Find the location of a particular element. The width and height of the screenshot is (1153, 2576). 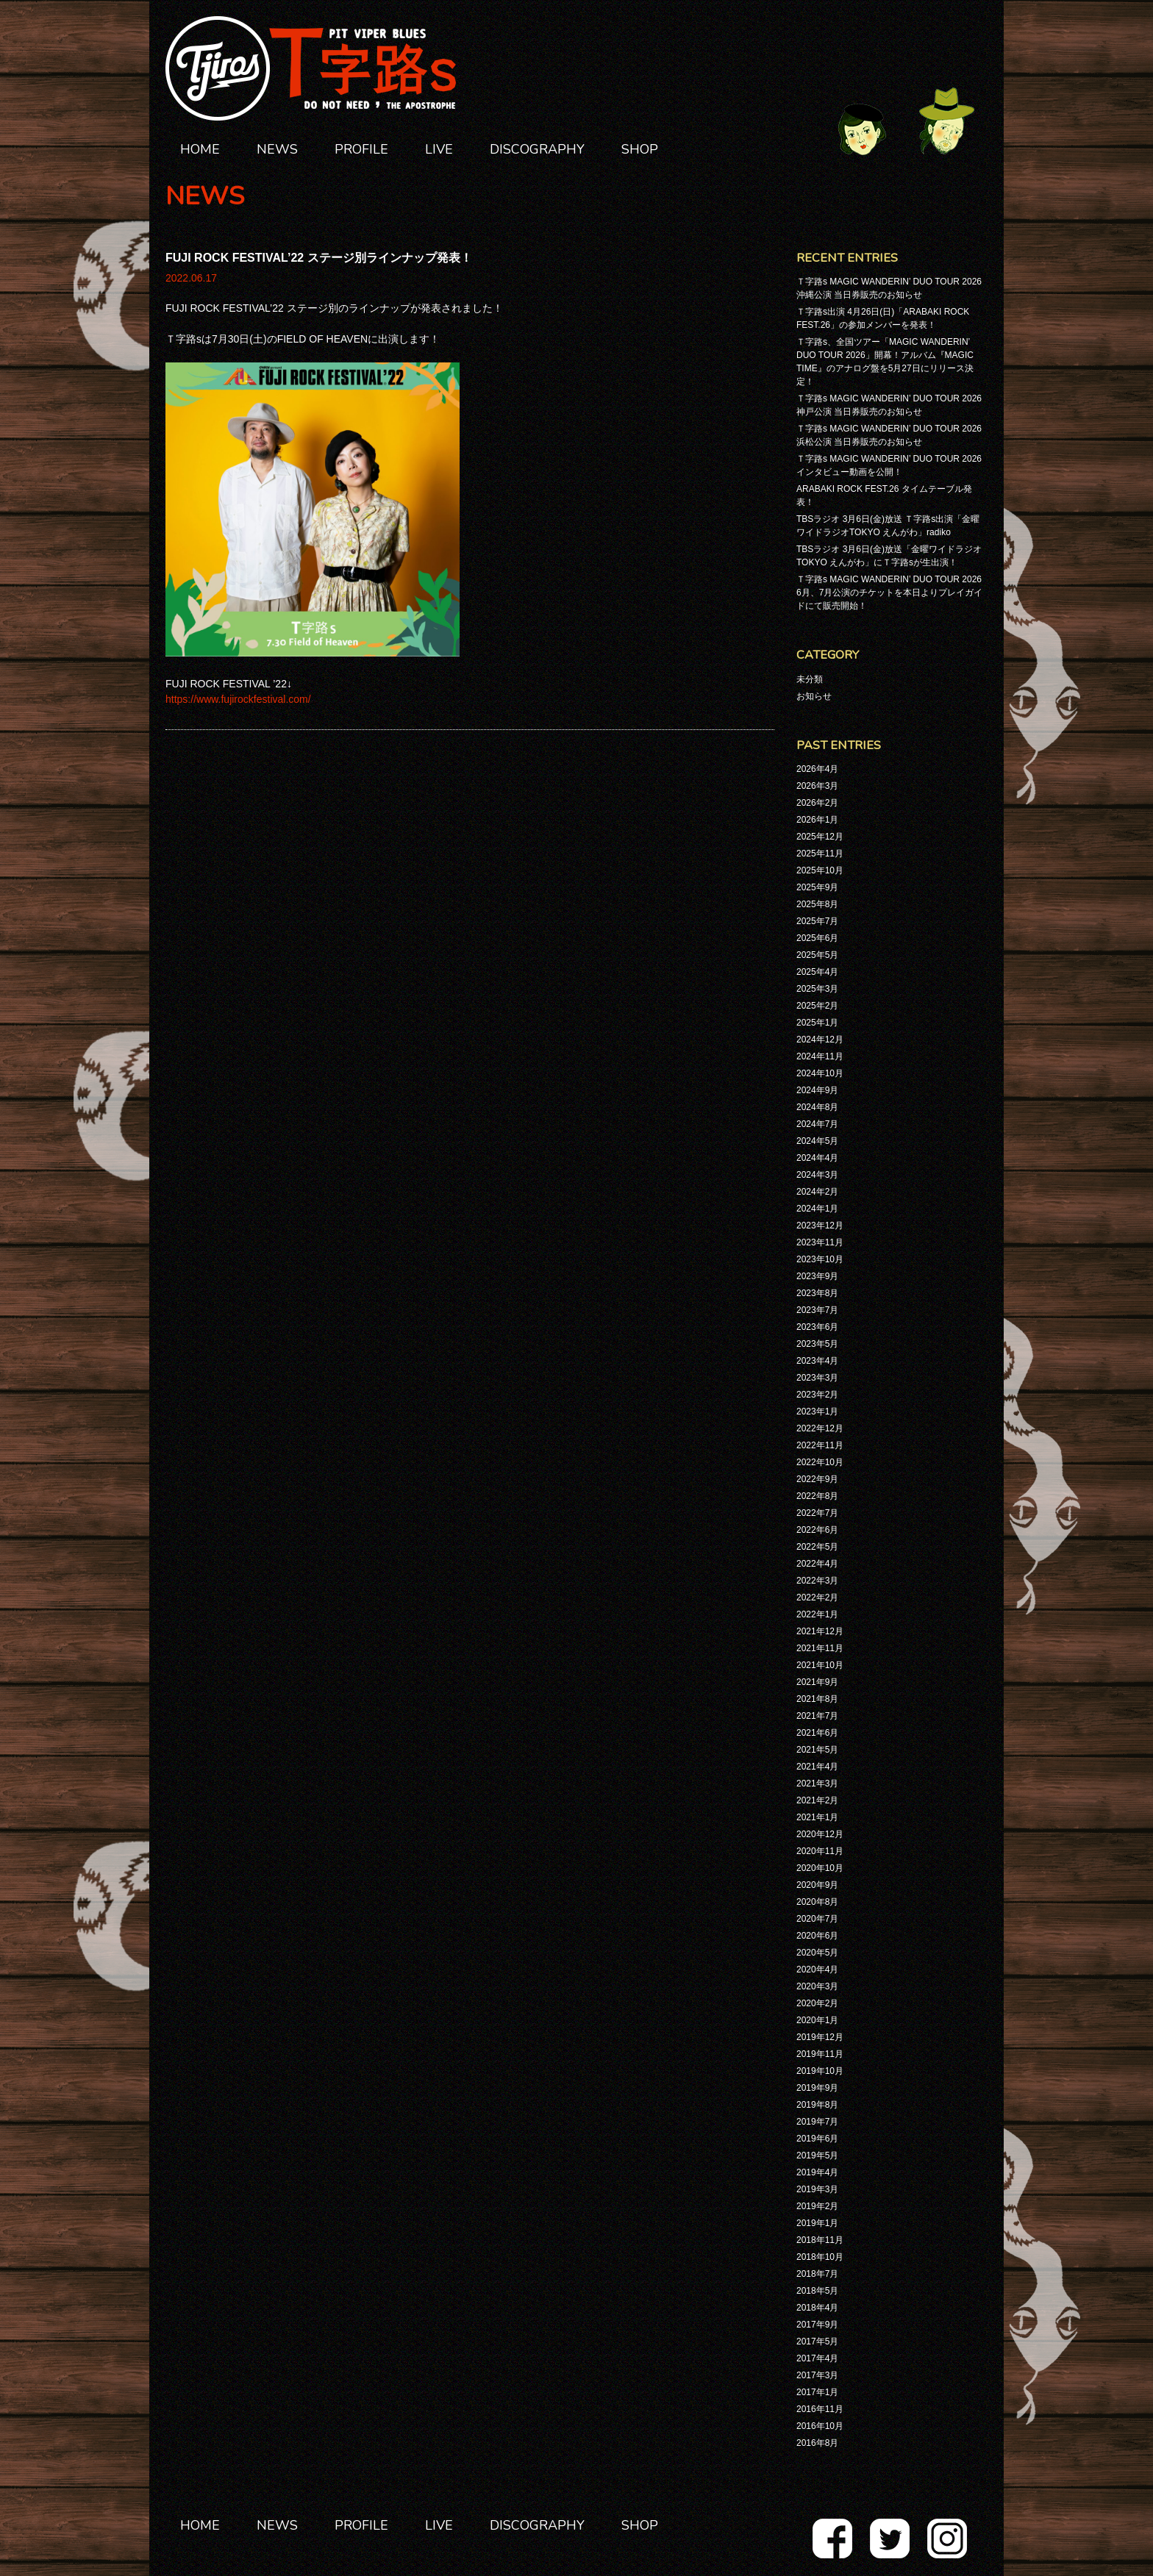

お知らせ is located at coordinates (814, 696).